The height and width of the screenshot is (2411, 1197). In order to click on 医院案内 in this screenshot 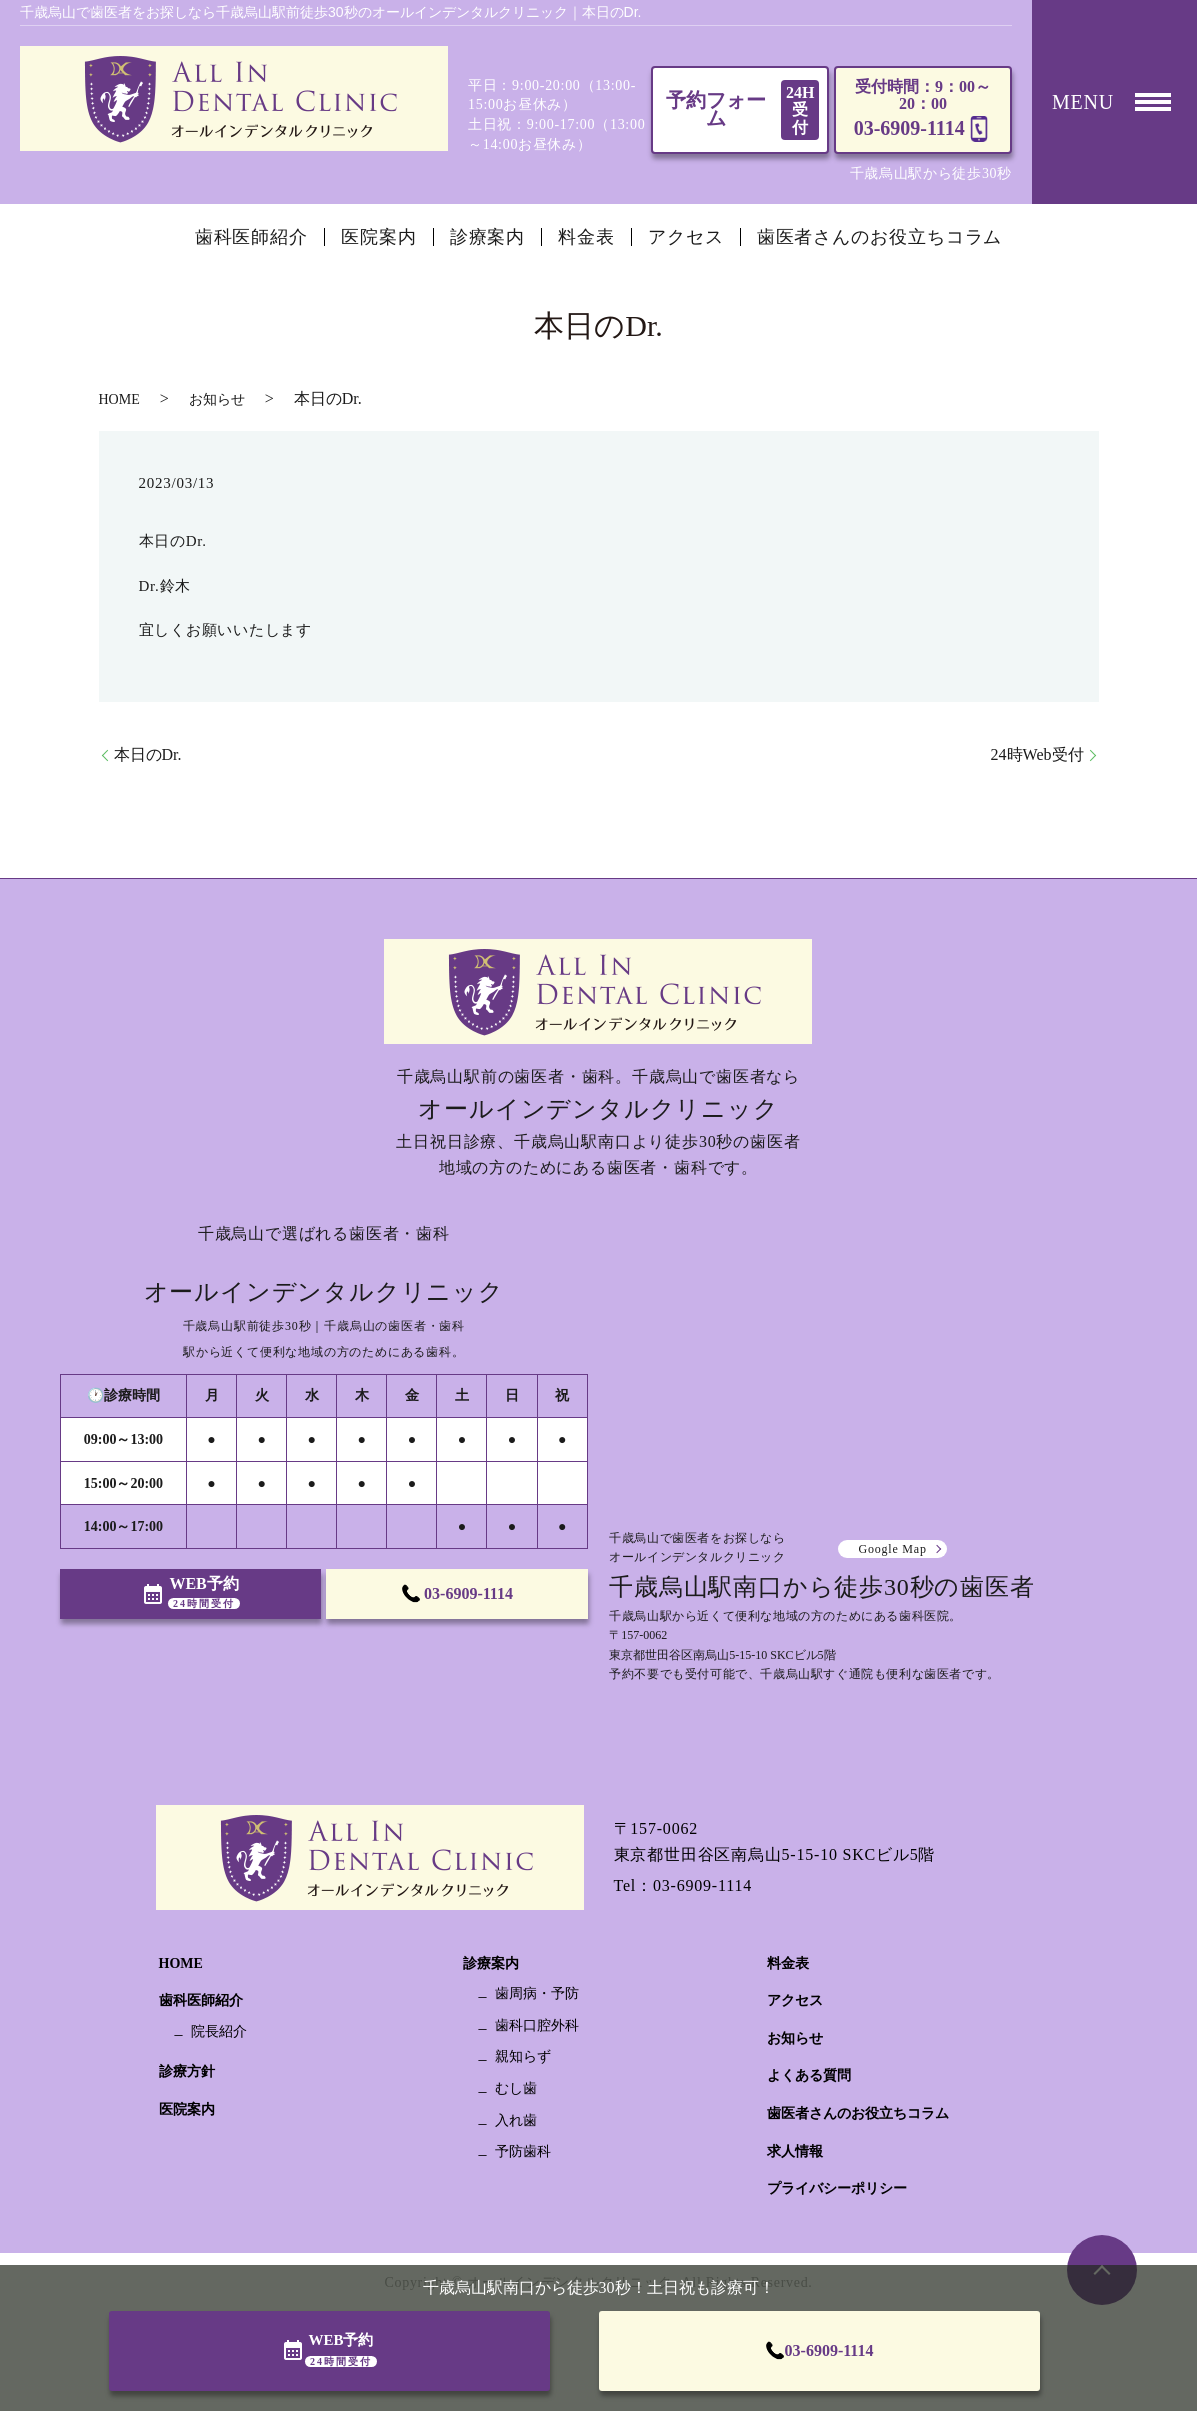, I will do `click(379, 237)`.